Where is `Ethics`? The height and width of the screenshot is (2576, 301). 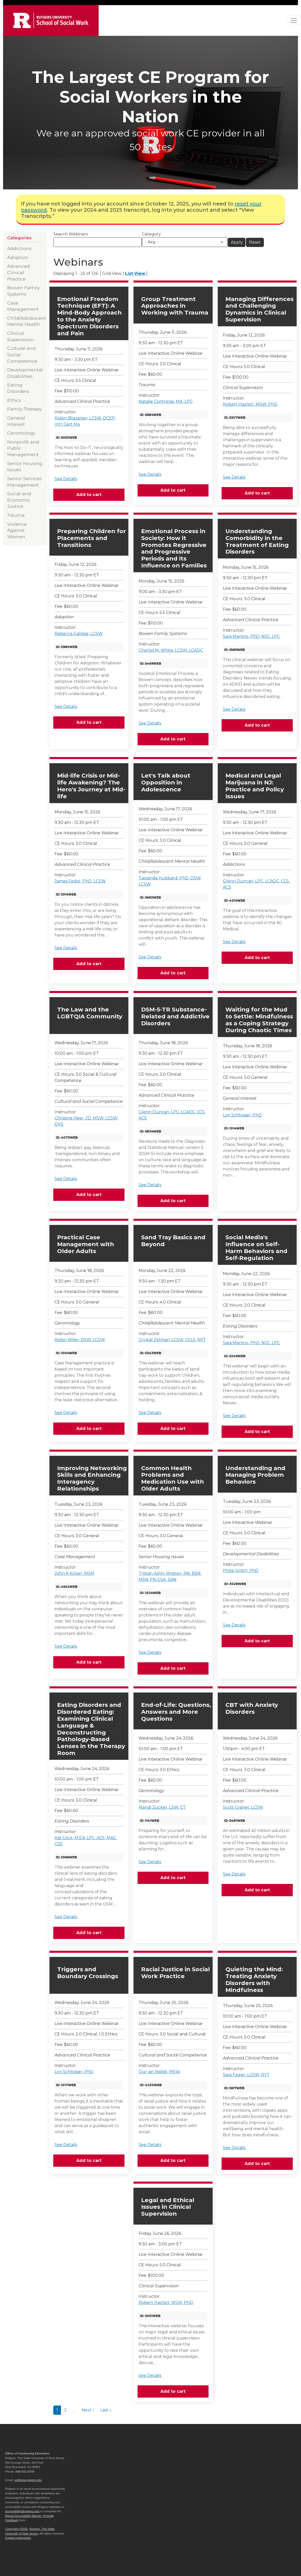
Ethics is located at coordinates (14, 400).